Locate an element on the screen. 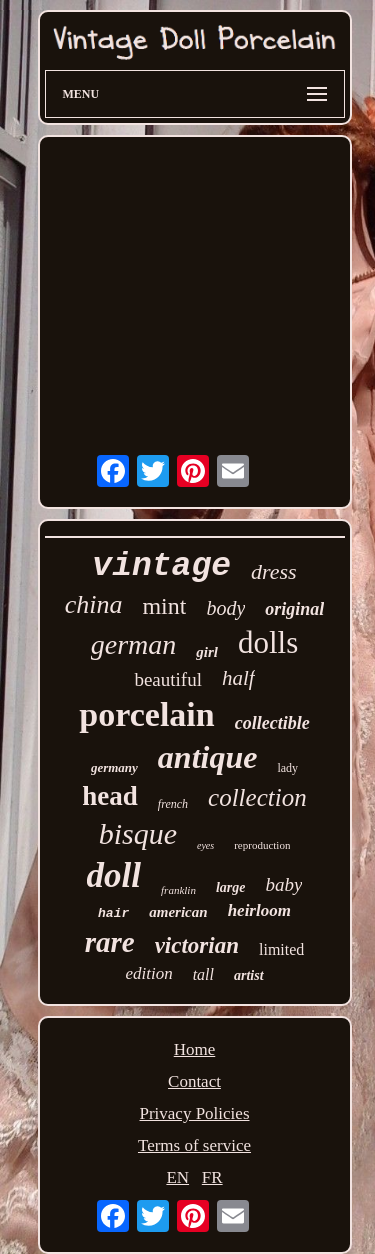 This screenshot has width=375, height=1254. FR is located at coordinates (212, 1177).